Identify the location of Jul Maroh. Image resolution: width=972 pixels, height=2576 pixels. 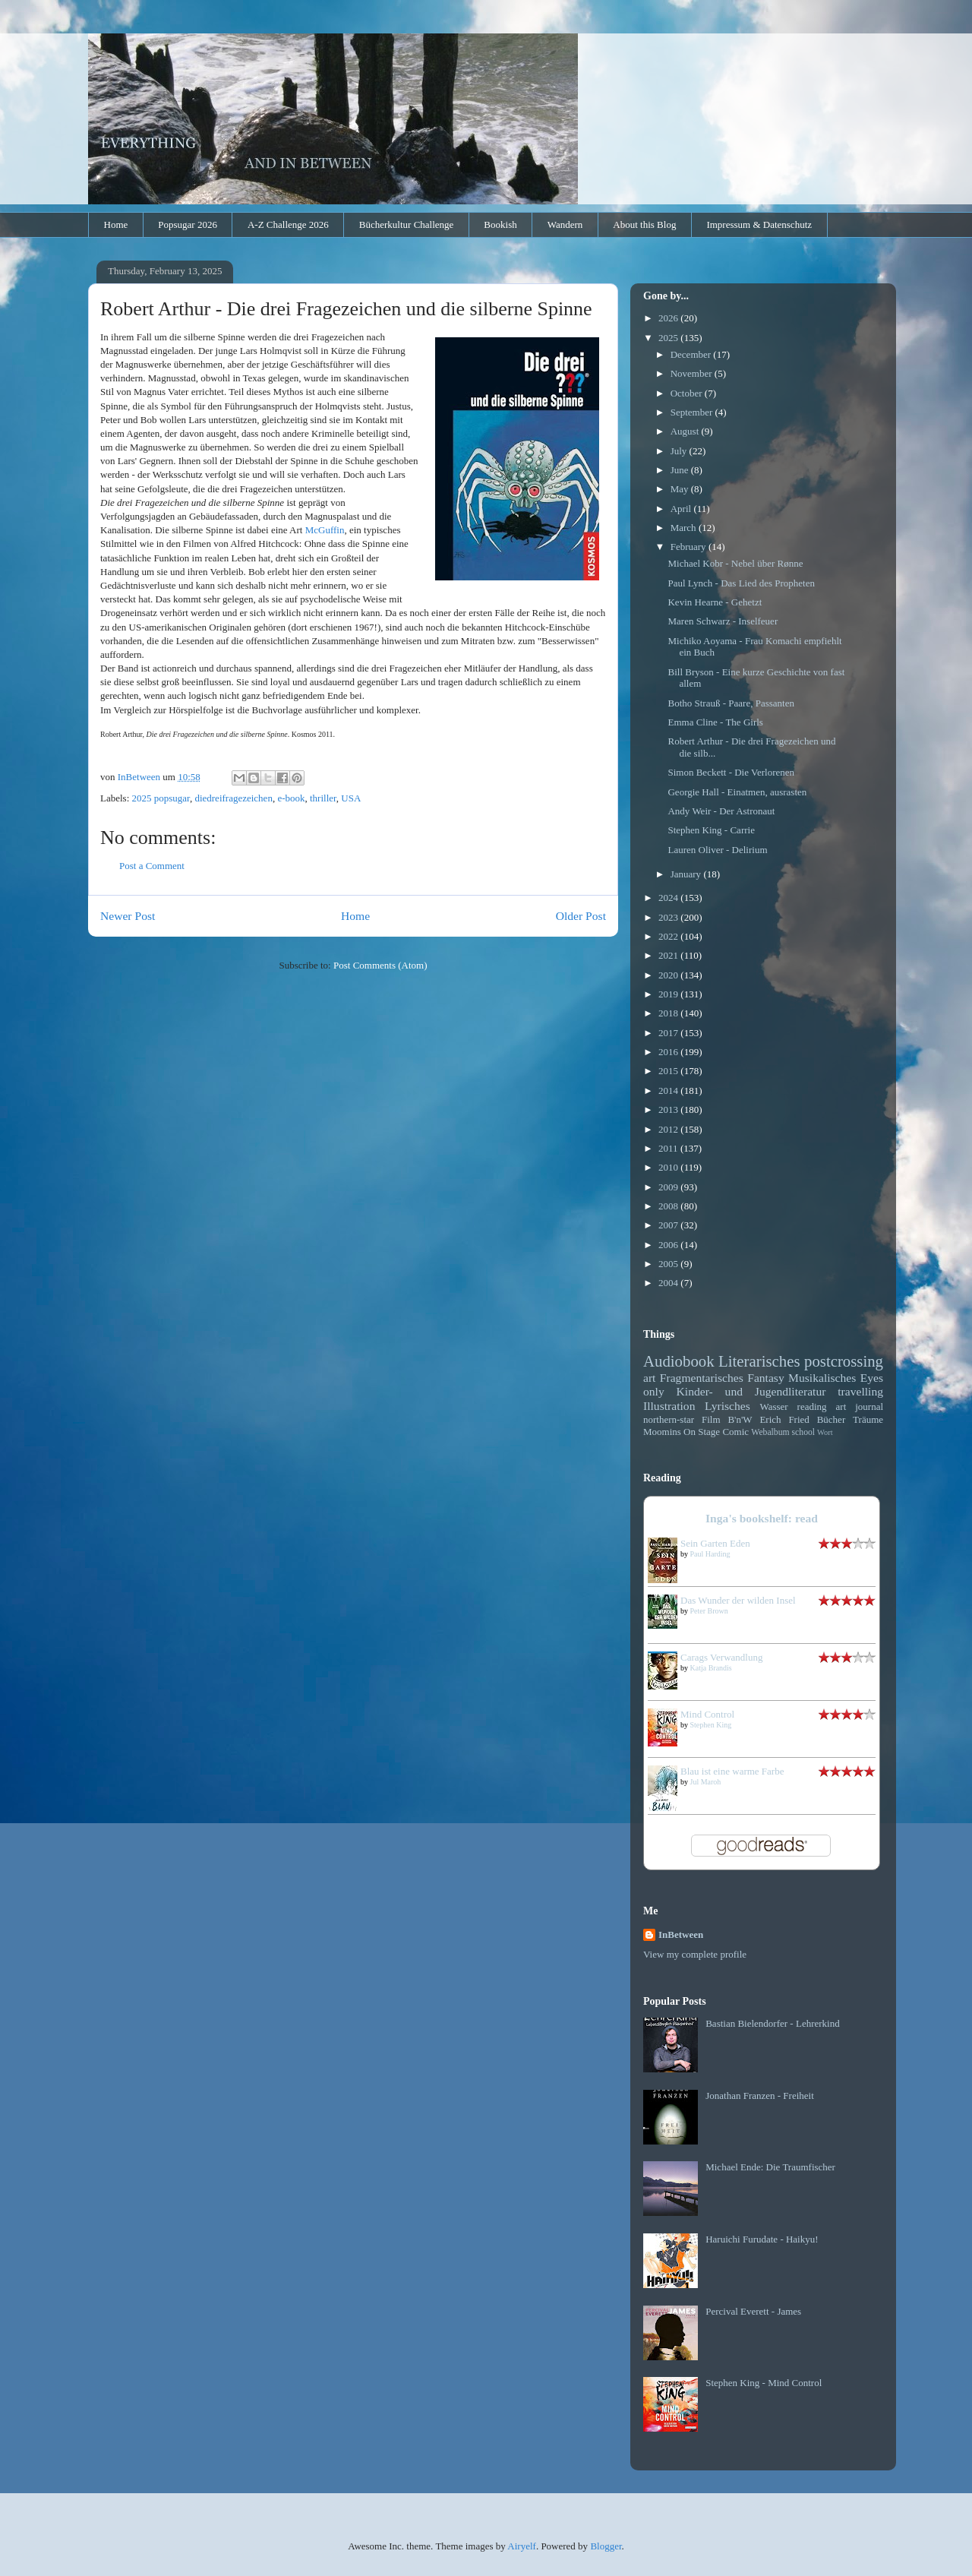
(705, 1782).